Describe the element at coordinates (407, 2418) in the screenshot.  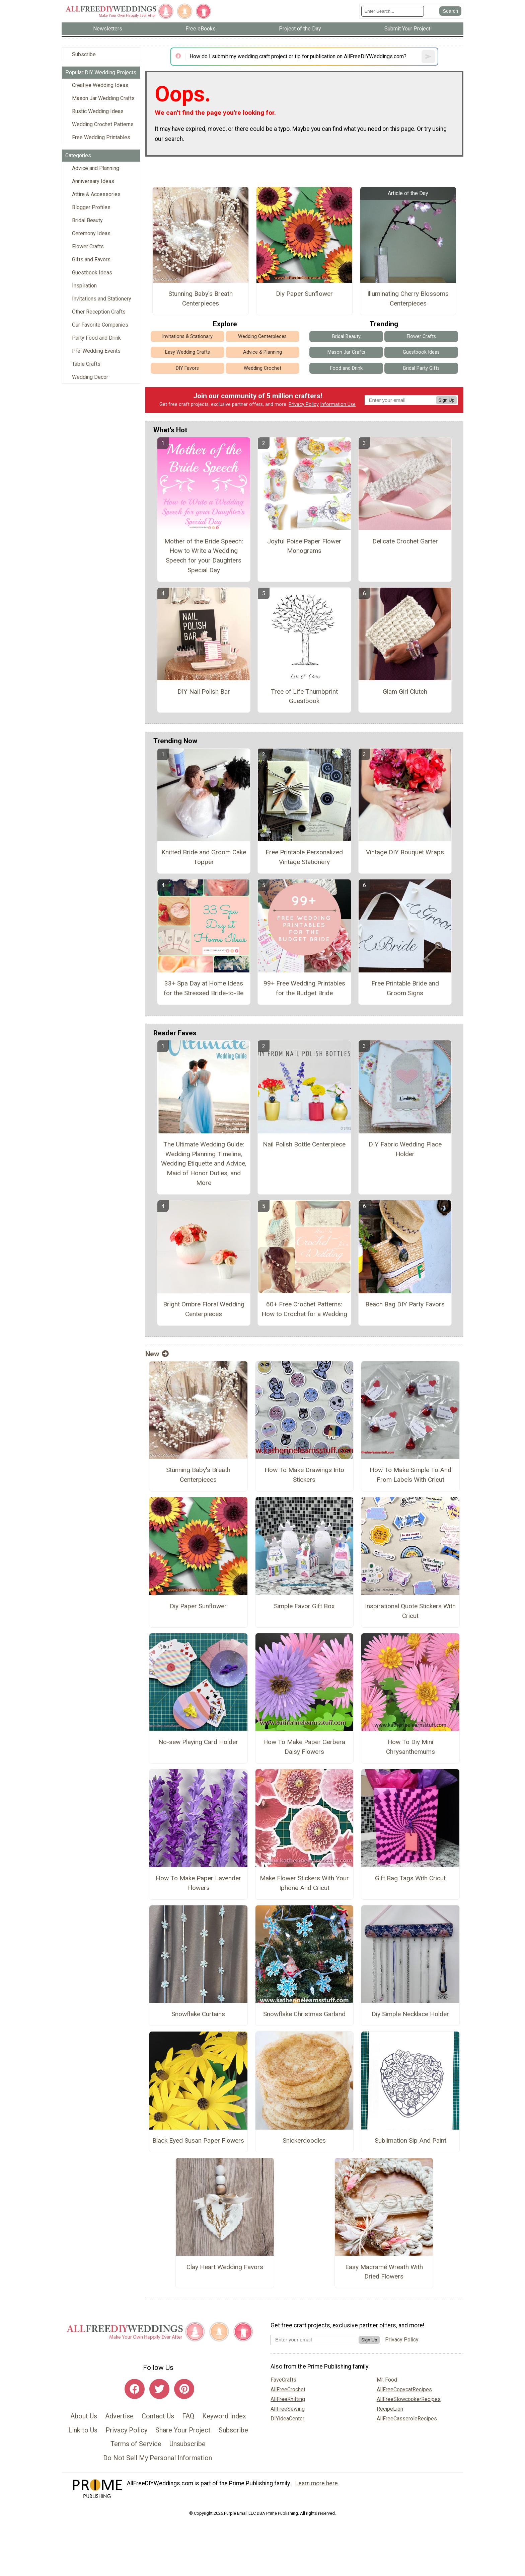
I see `AllFreeCasseroleRecipes` at that location.